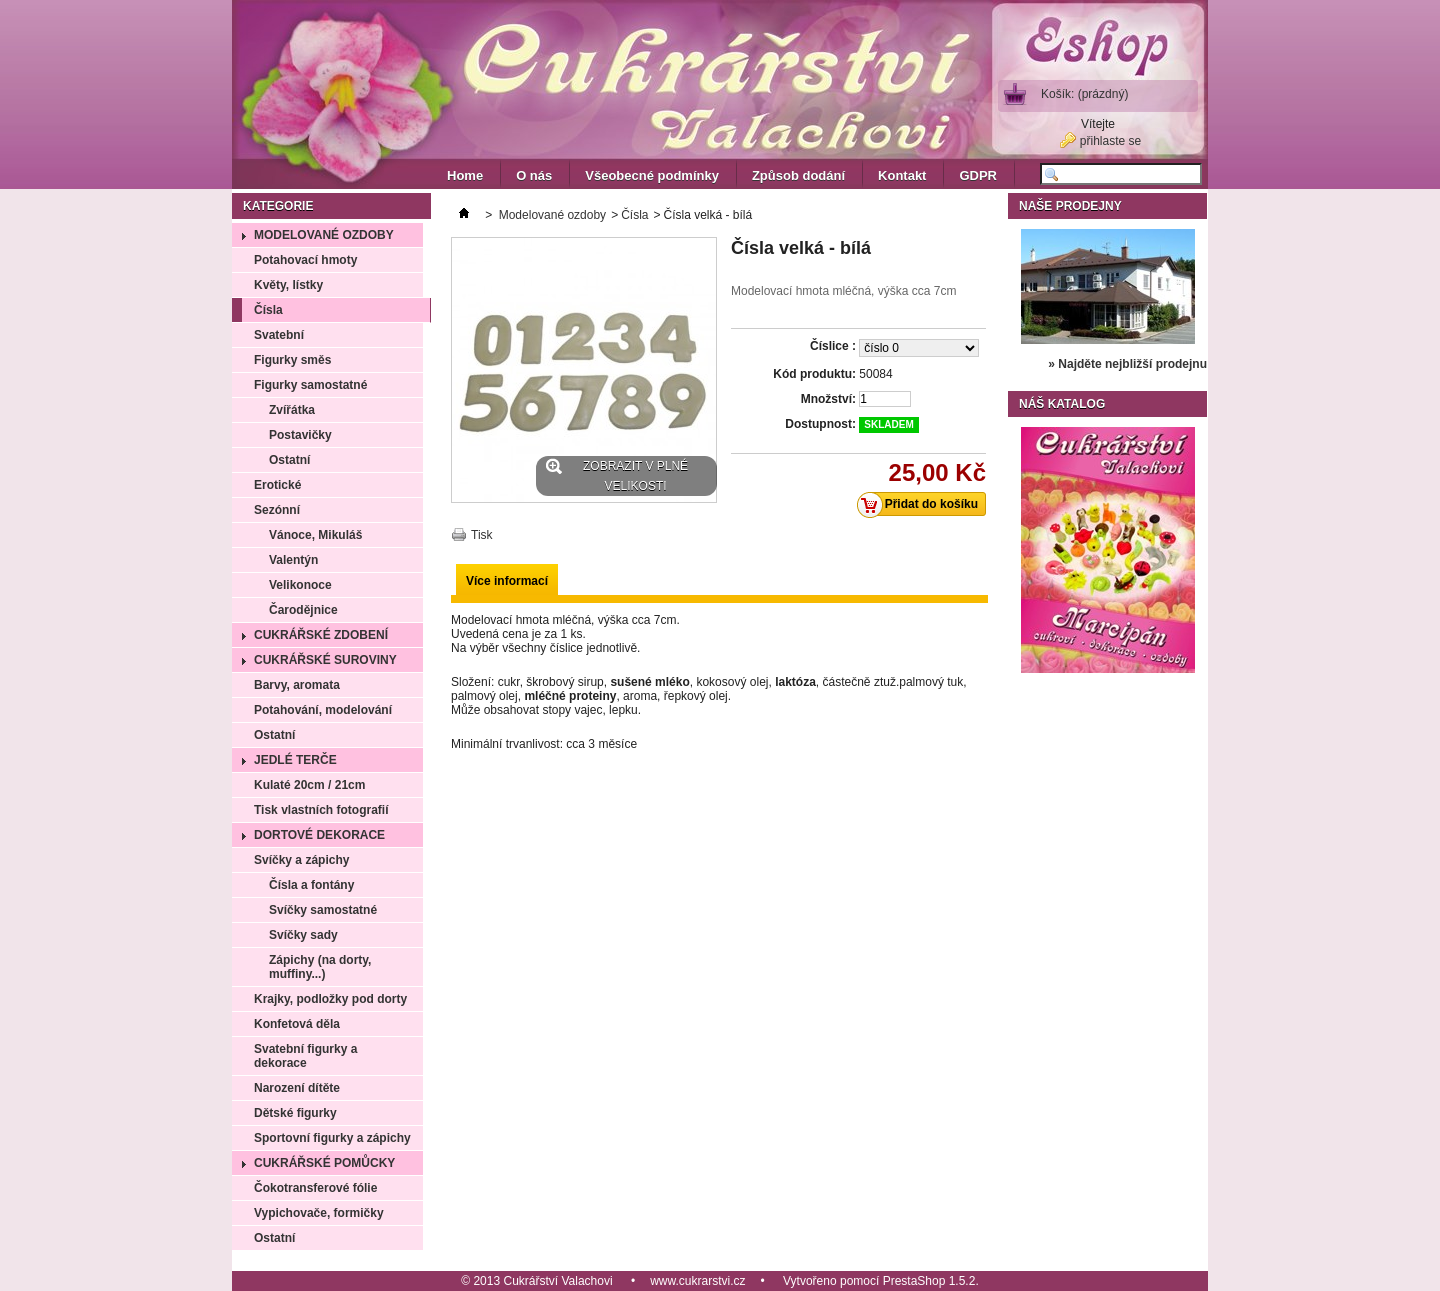 The image size is (1440, 1291). I want to click on Figurky směs, so click(292, 360).